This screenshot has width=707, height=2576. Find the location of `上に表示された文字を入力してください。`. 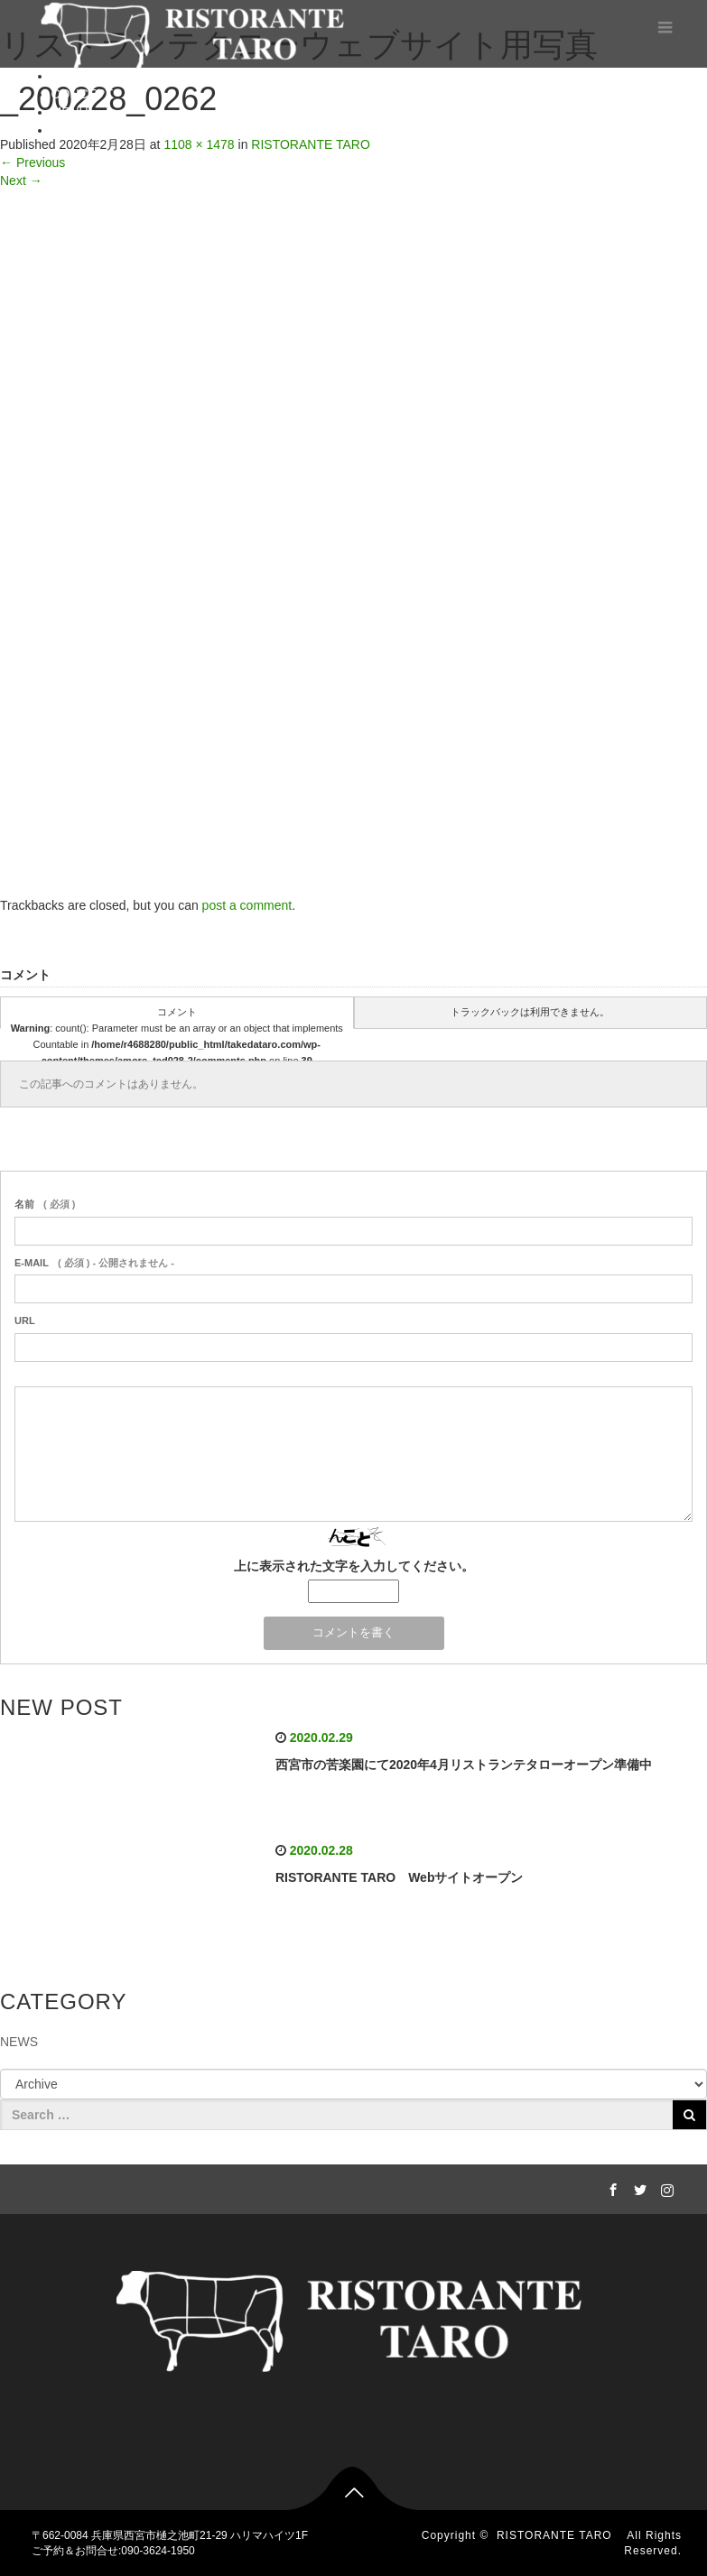

上に表示された文字を入力してください。 is located at coordinates (354, 1566).